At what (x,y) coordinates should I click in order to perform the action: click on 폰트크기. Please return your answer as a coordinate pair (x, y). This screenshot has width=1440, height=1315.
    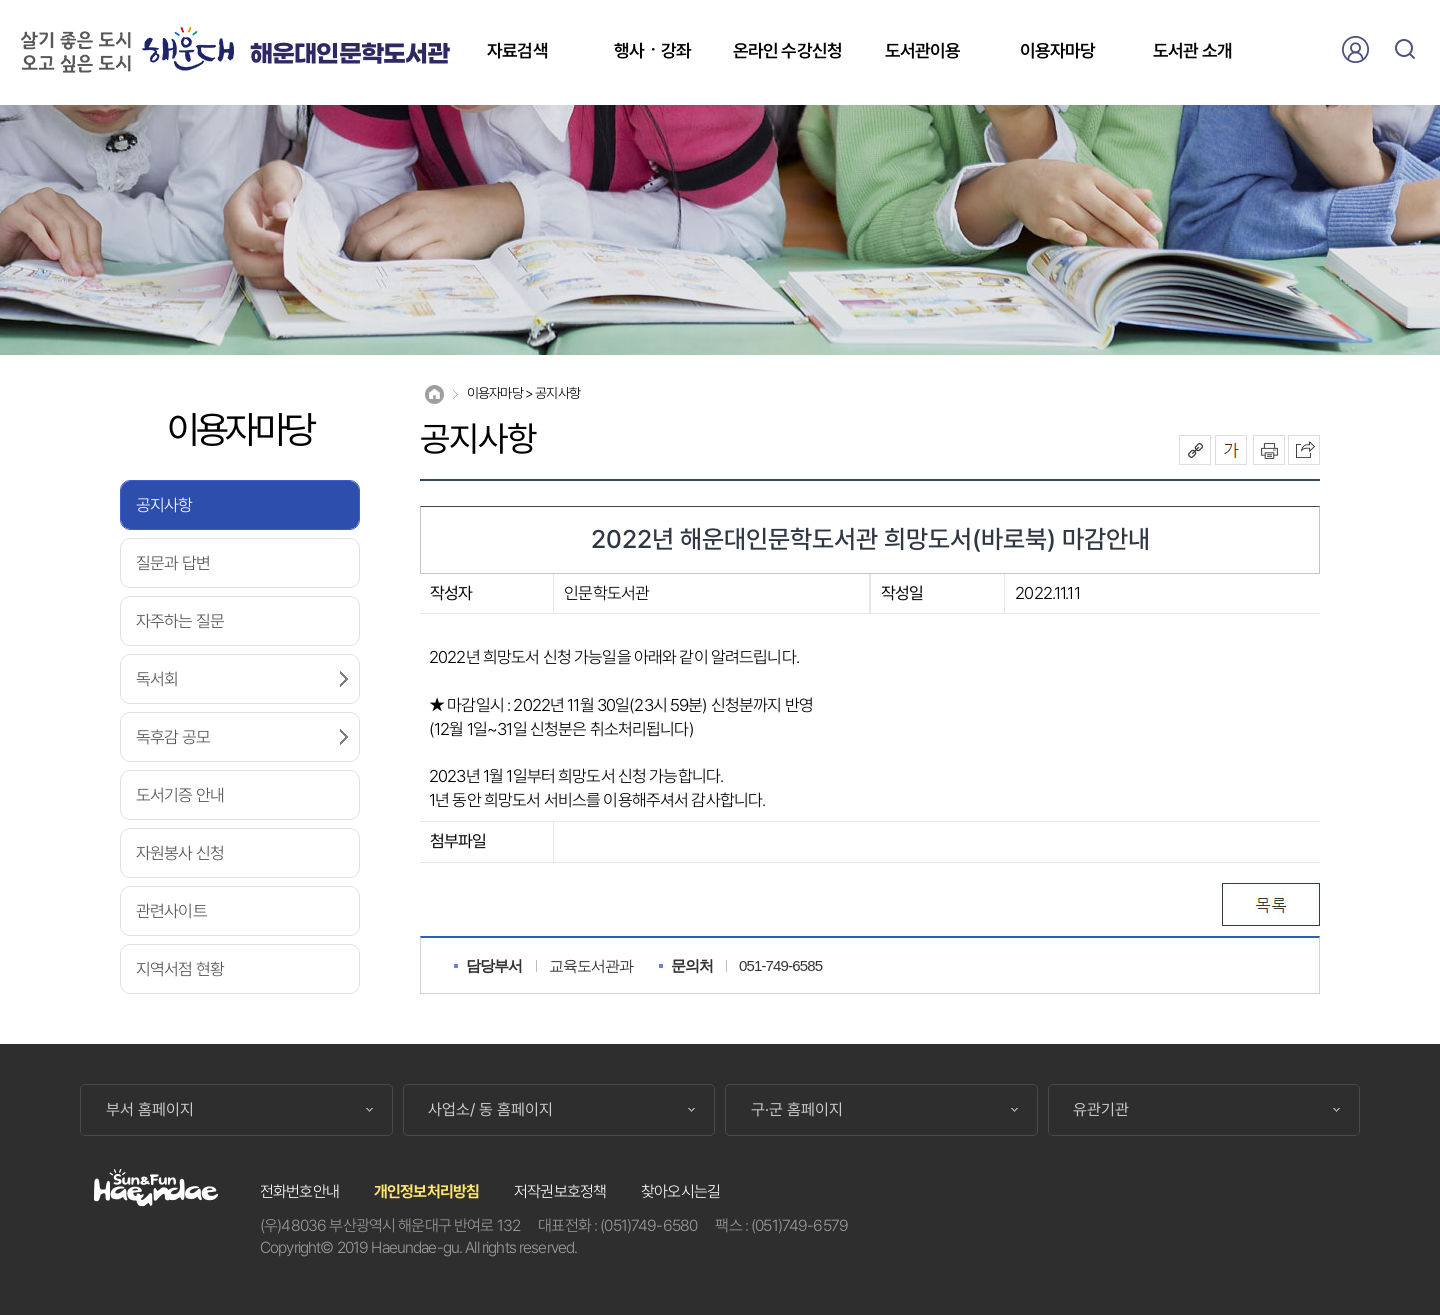
    Looking at the image, I should click on (1231, 450).